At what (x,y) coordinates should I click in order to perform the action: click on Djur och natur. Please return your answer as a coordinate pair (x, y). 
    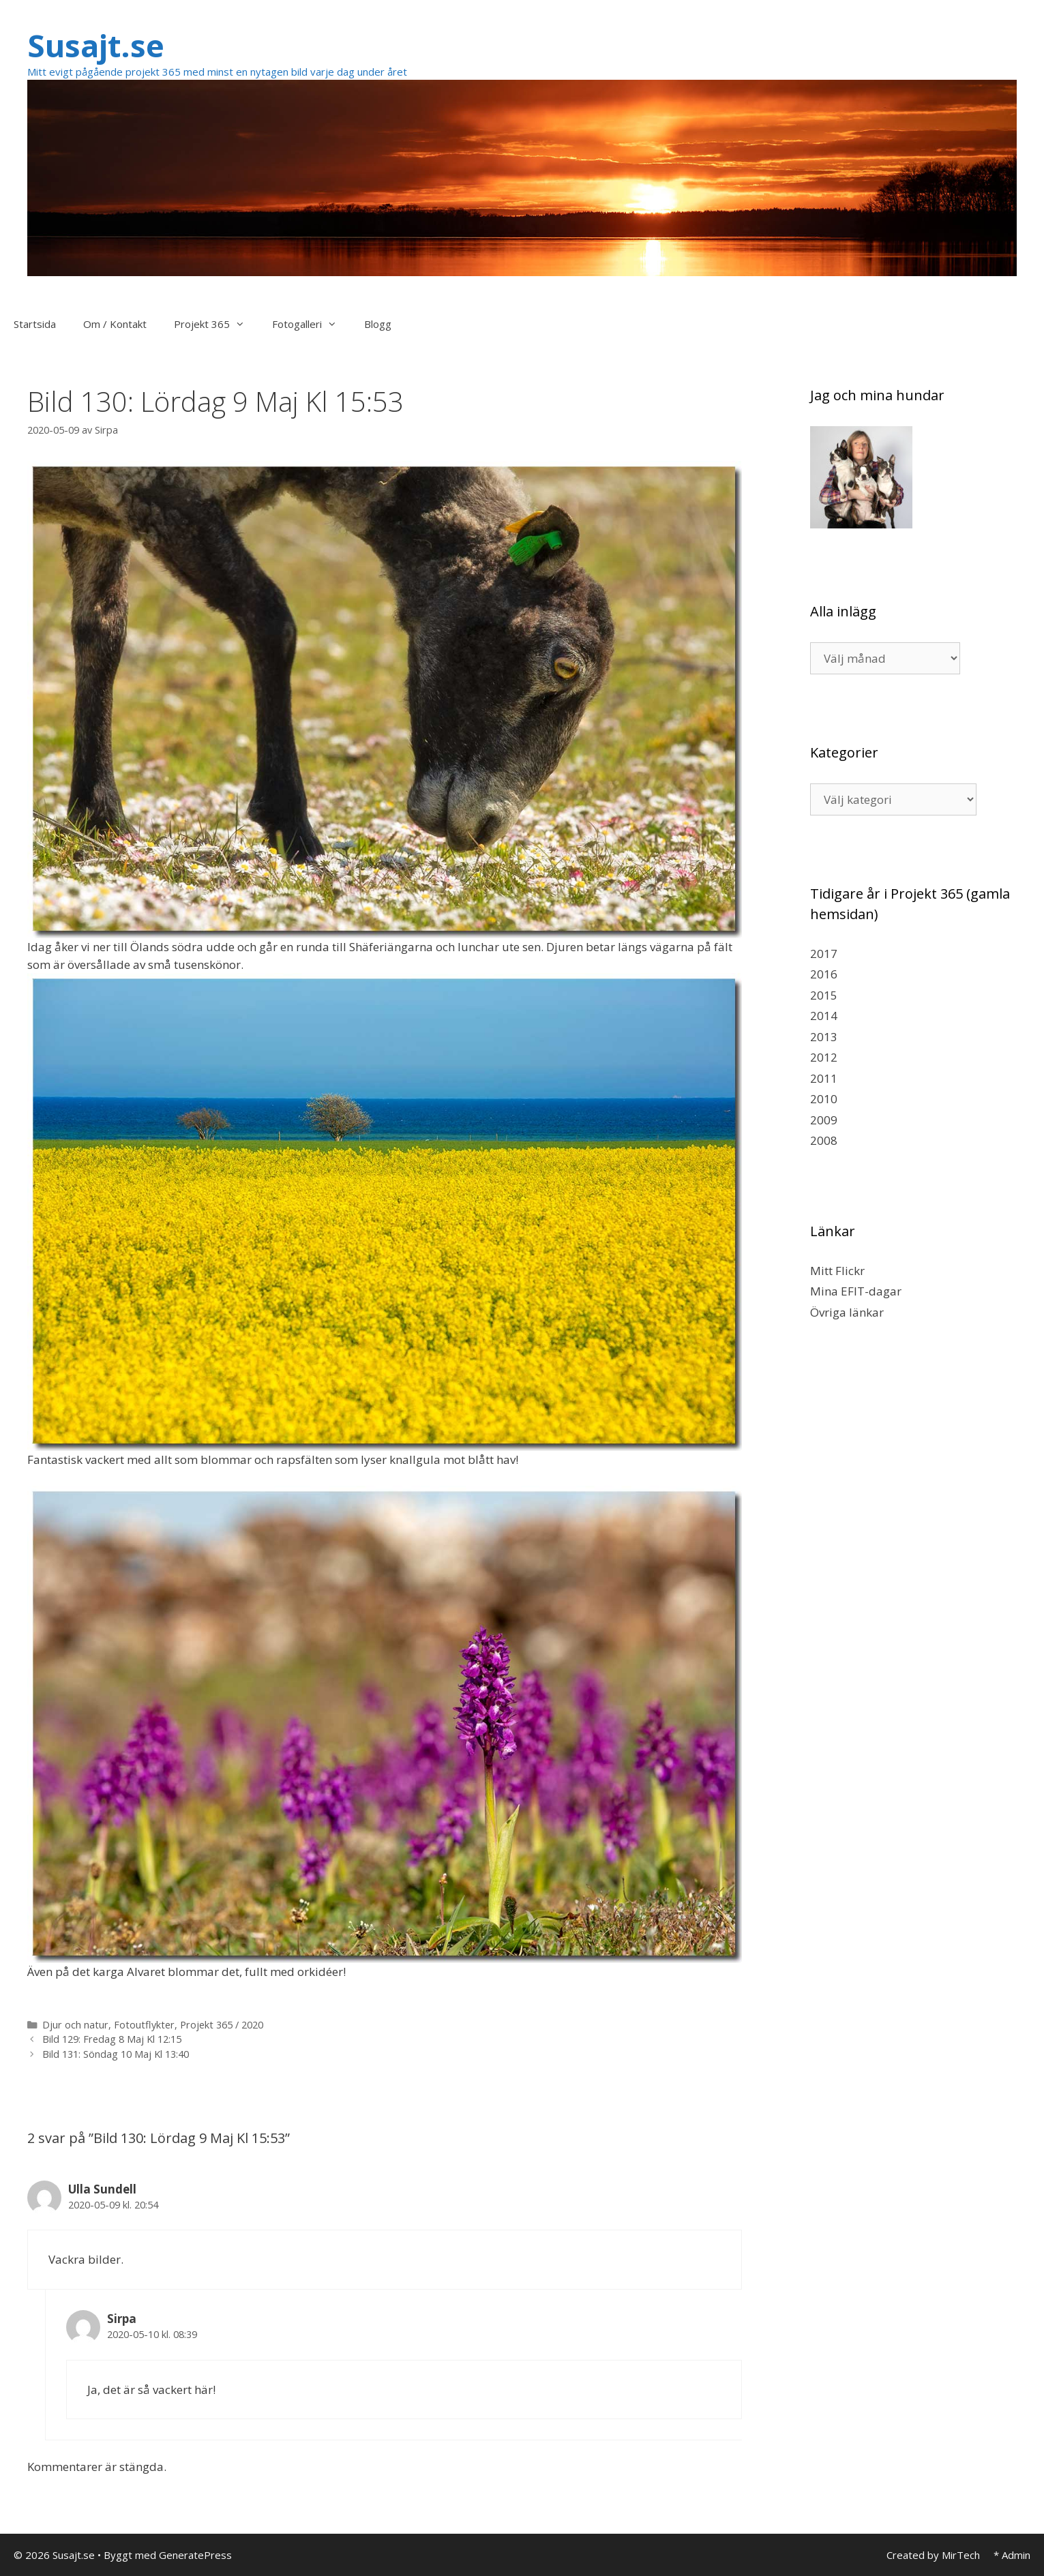
    Looking at the image, I should click on (75, 2024).